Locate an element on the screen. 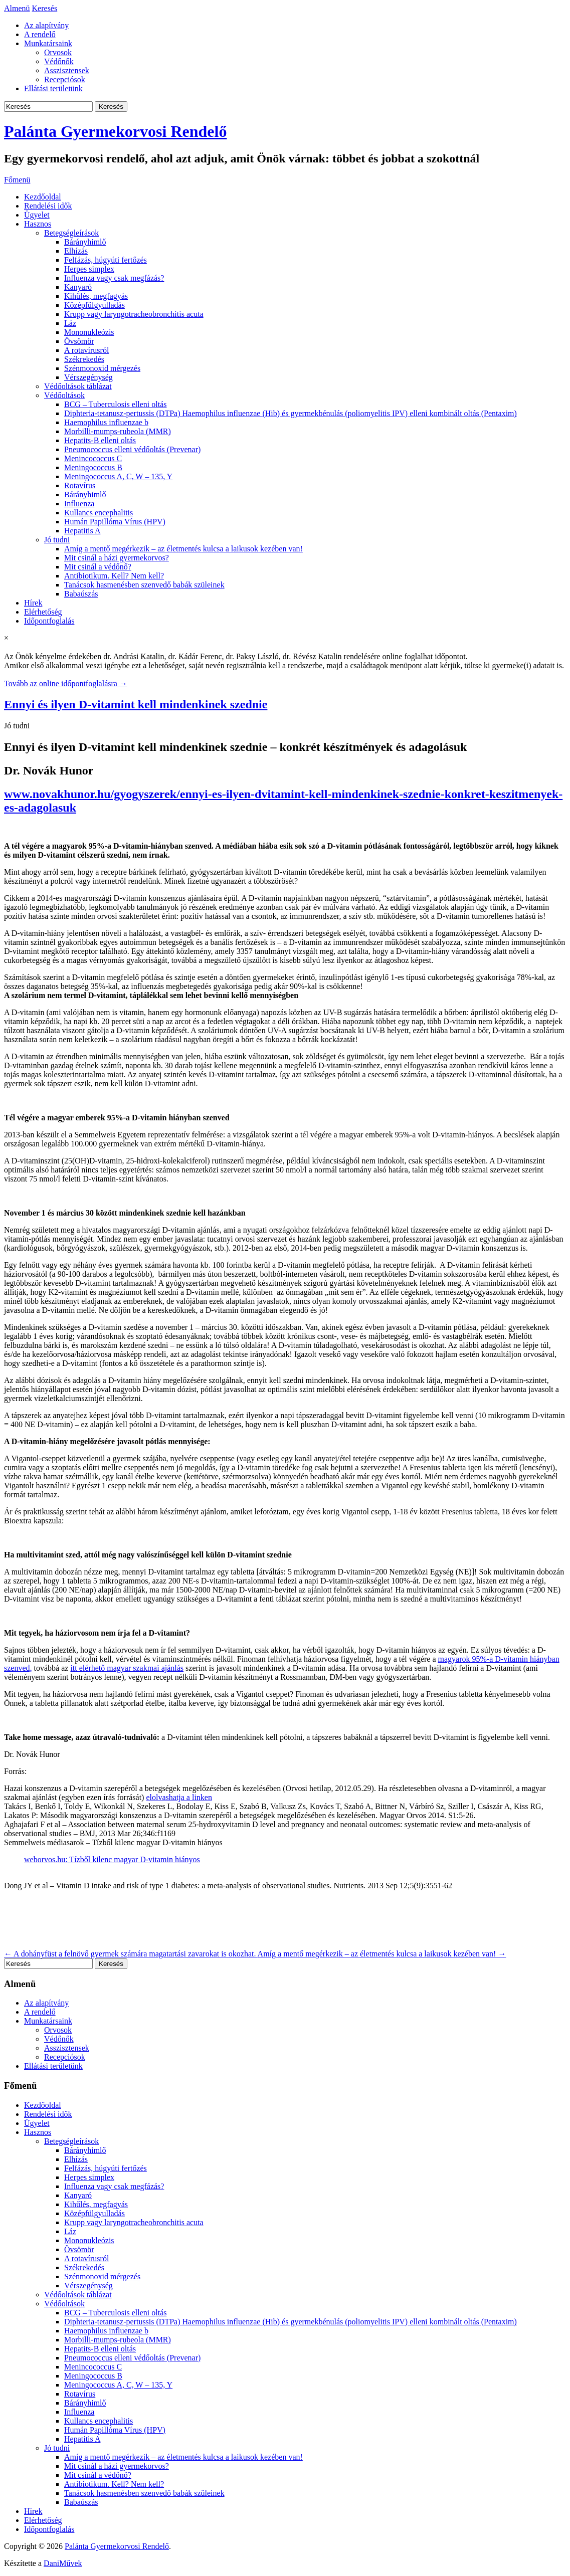 The width and height of the screenshot is (570, 2576). Időpontfoglalás is located at coordinates (49, 621).